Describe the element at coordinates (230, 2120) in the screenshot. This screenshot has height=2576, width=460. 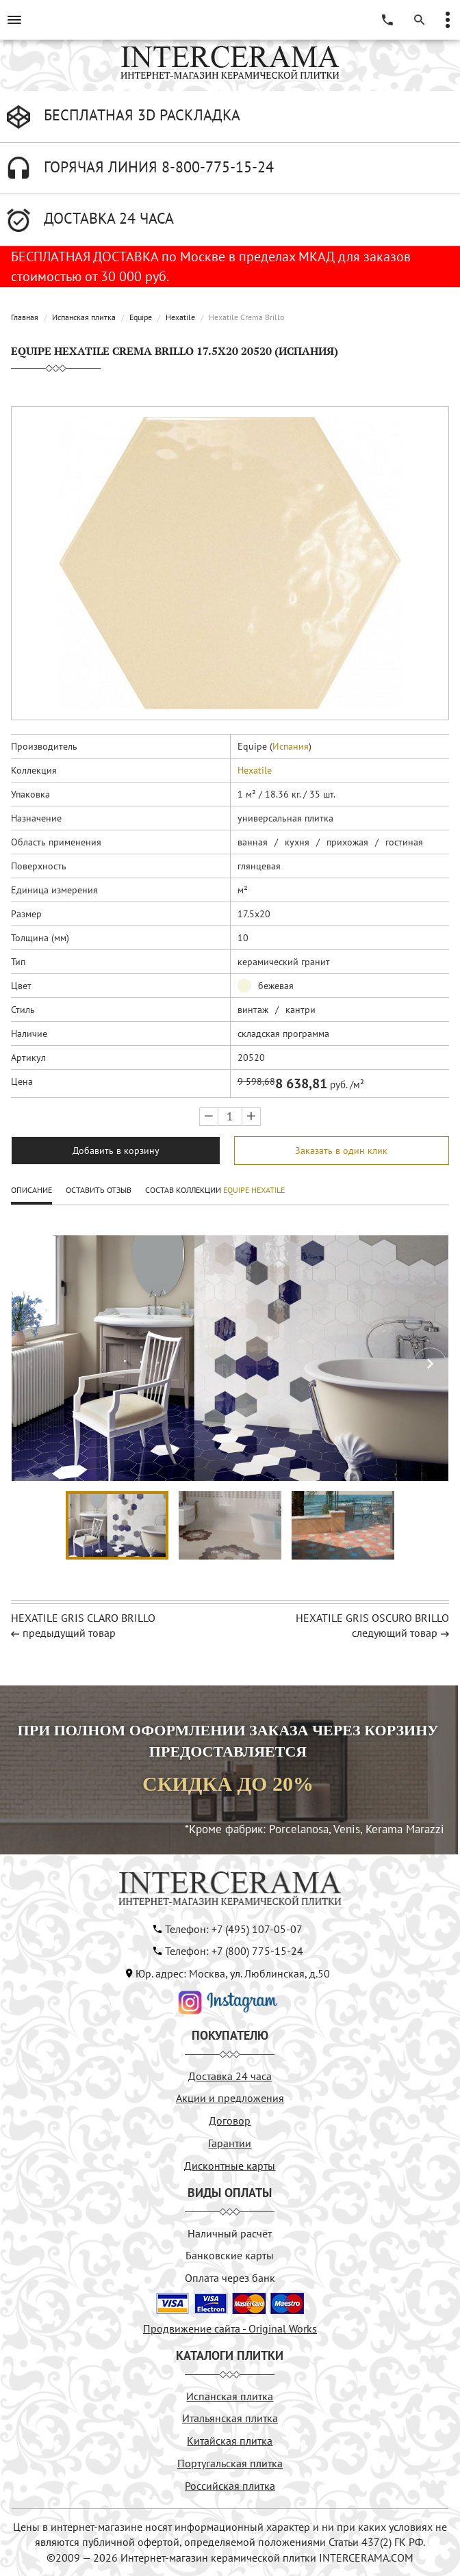
I see `Договор` at that location.